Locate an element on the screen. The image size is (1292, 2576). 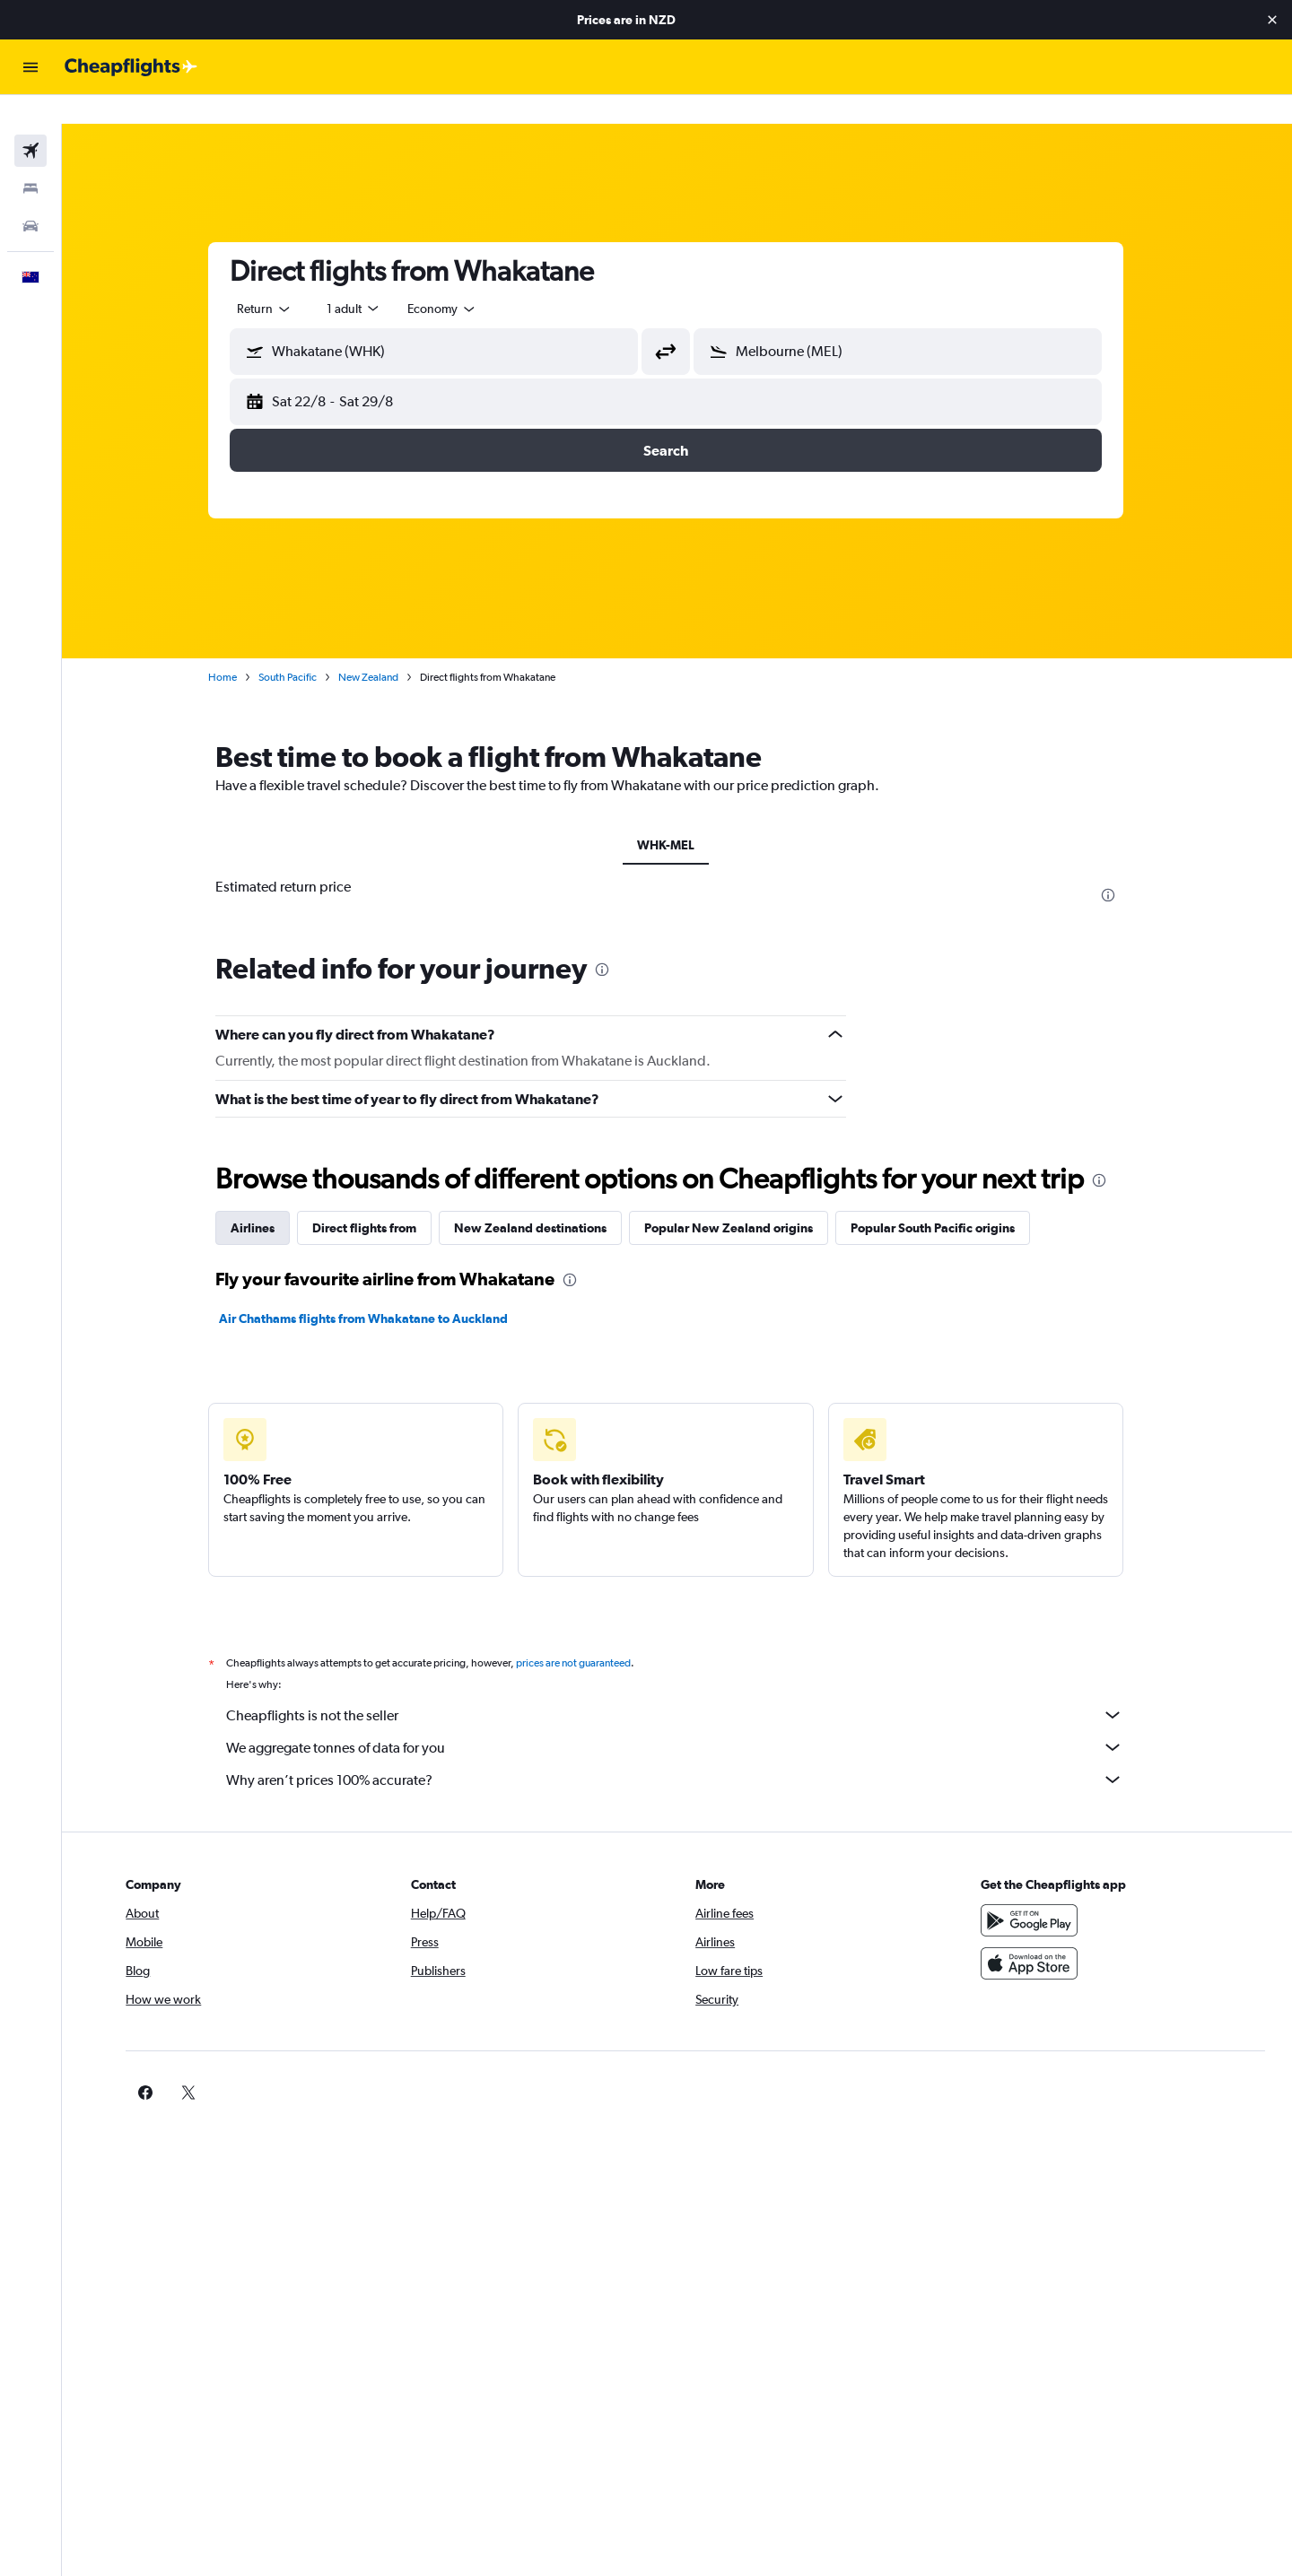
Direct flights from [tab] is located at coordinates (376, 1199).